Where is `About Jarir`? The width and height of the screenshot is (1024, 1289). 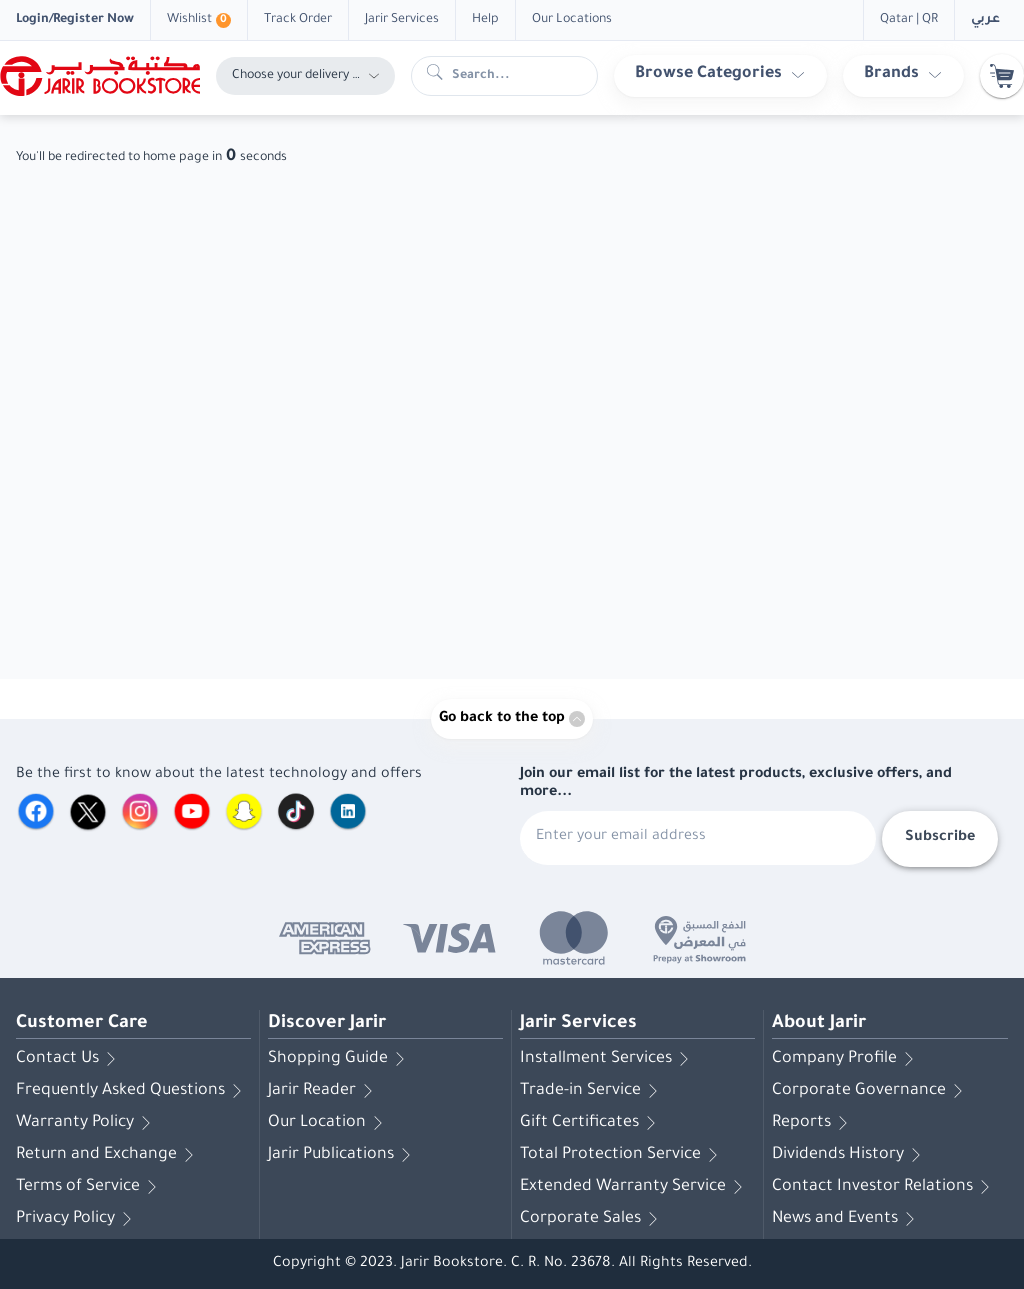 About Jarir is located at coordinates (819, 1024).